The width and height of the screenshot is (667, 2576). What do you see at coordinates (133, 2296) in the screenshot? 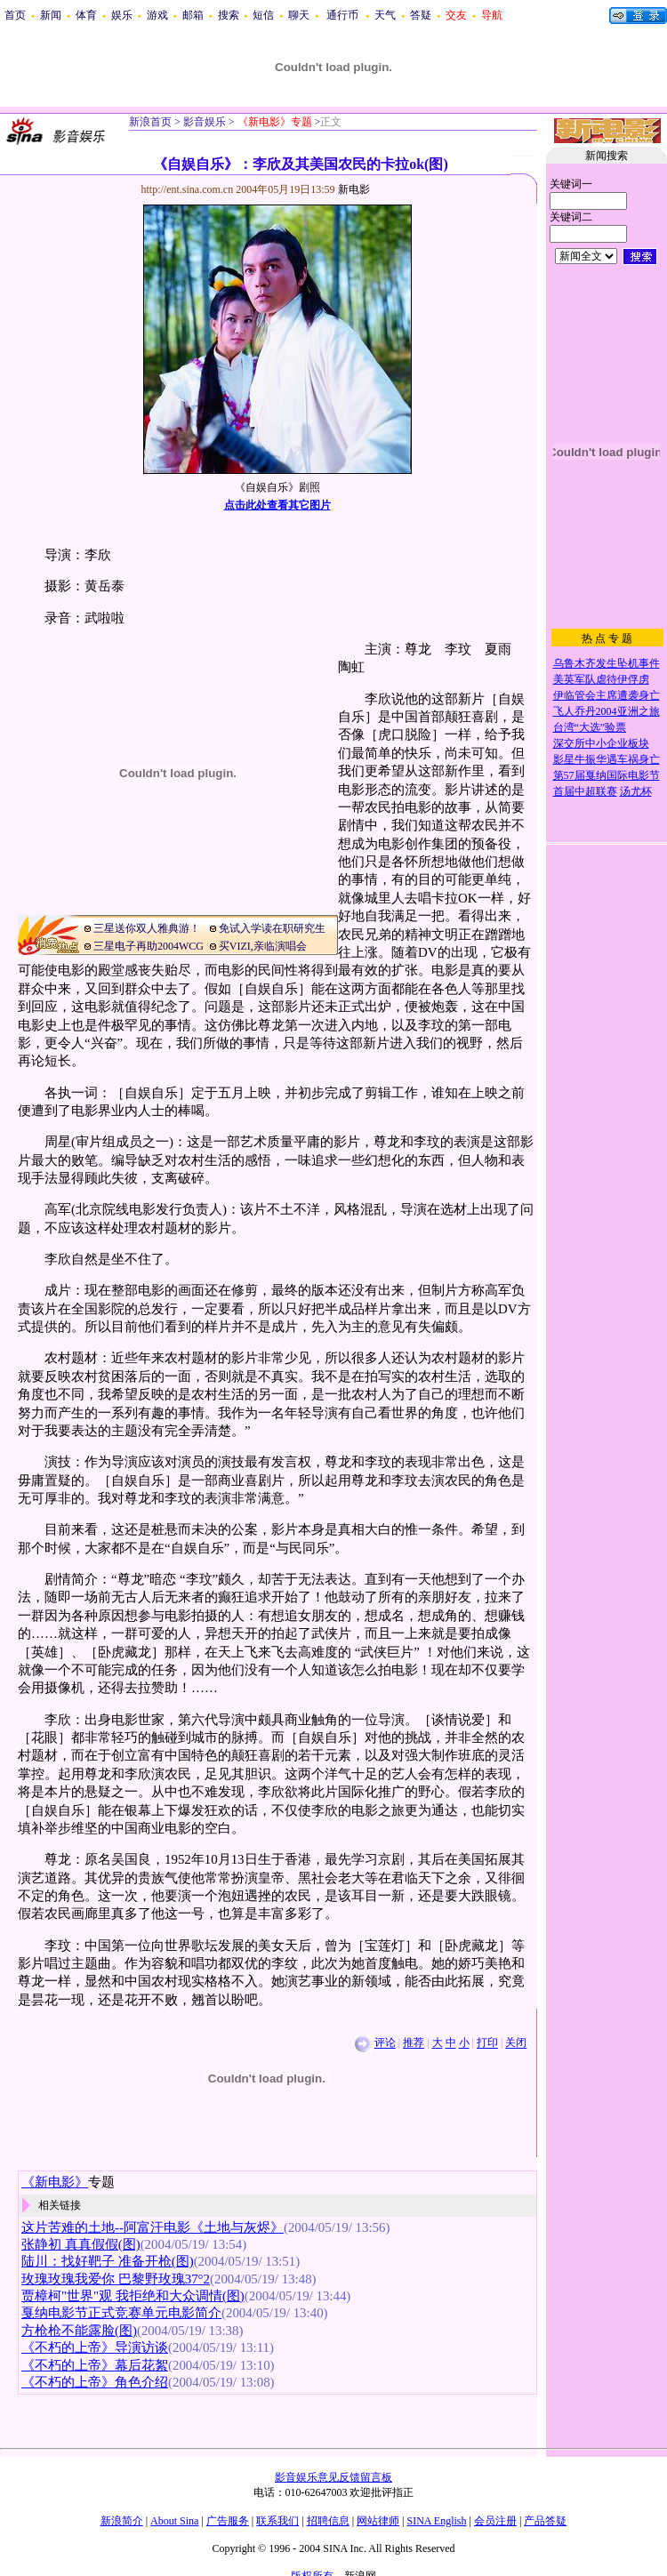
I see `贾樟柯"世界"观 我拒绝和大众调情(图)` at bounding box center [133, 2296].